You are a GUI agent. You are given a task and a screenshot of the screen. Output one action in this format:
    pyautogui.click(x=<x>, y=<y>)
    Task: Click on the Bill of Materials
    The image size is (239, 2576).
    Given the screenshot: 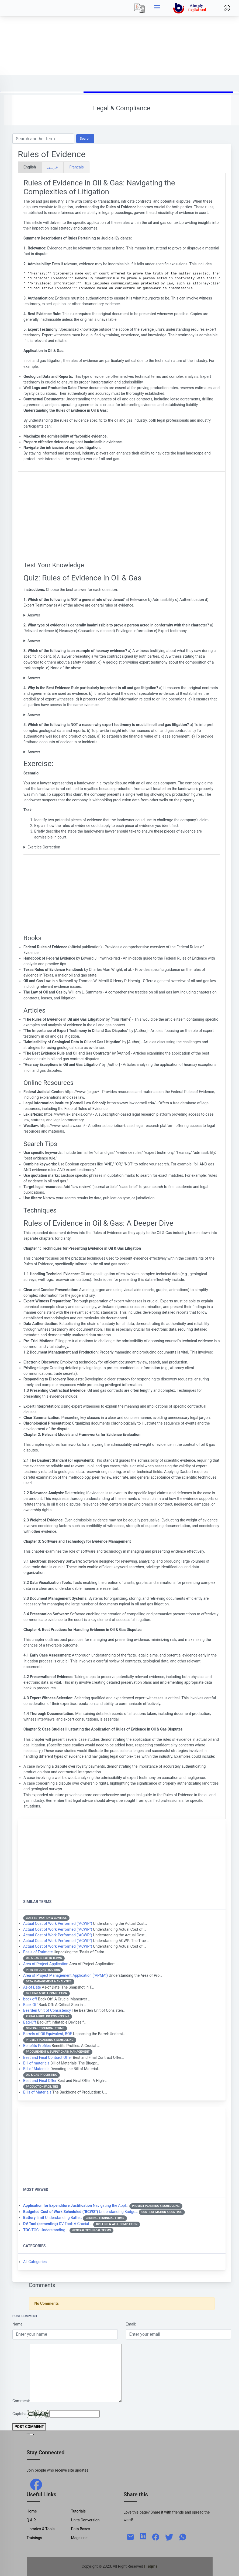 What is the action you would take?
    pyautogui.click(x=36, y=2069)
    